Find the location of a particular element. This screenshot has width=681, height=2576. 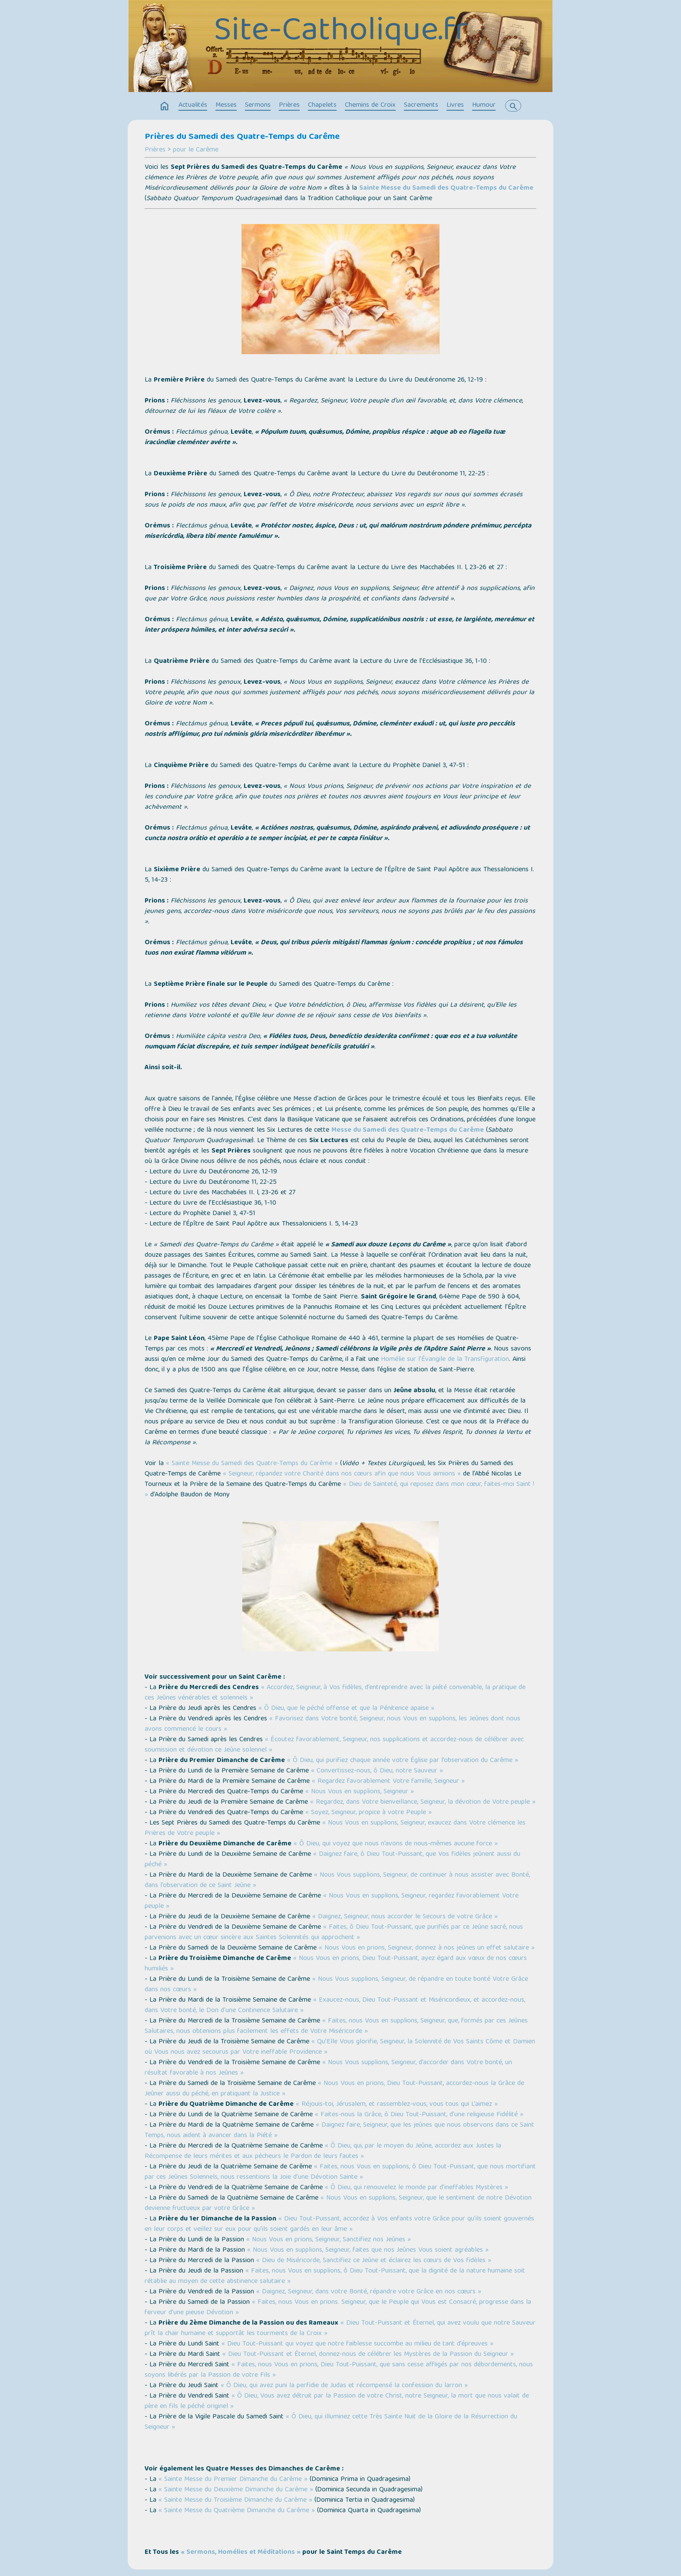

Chapelets is located at coordinates (322, 105).